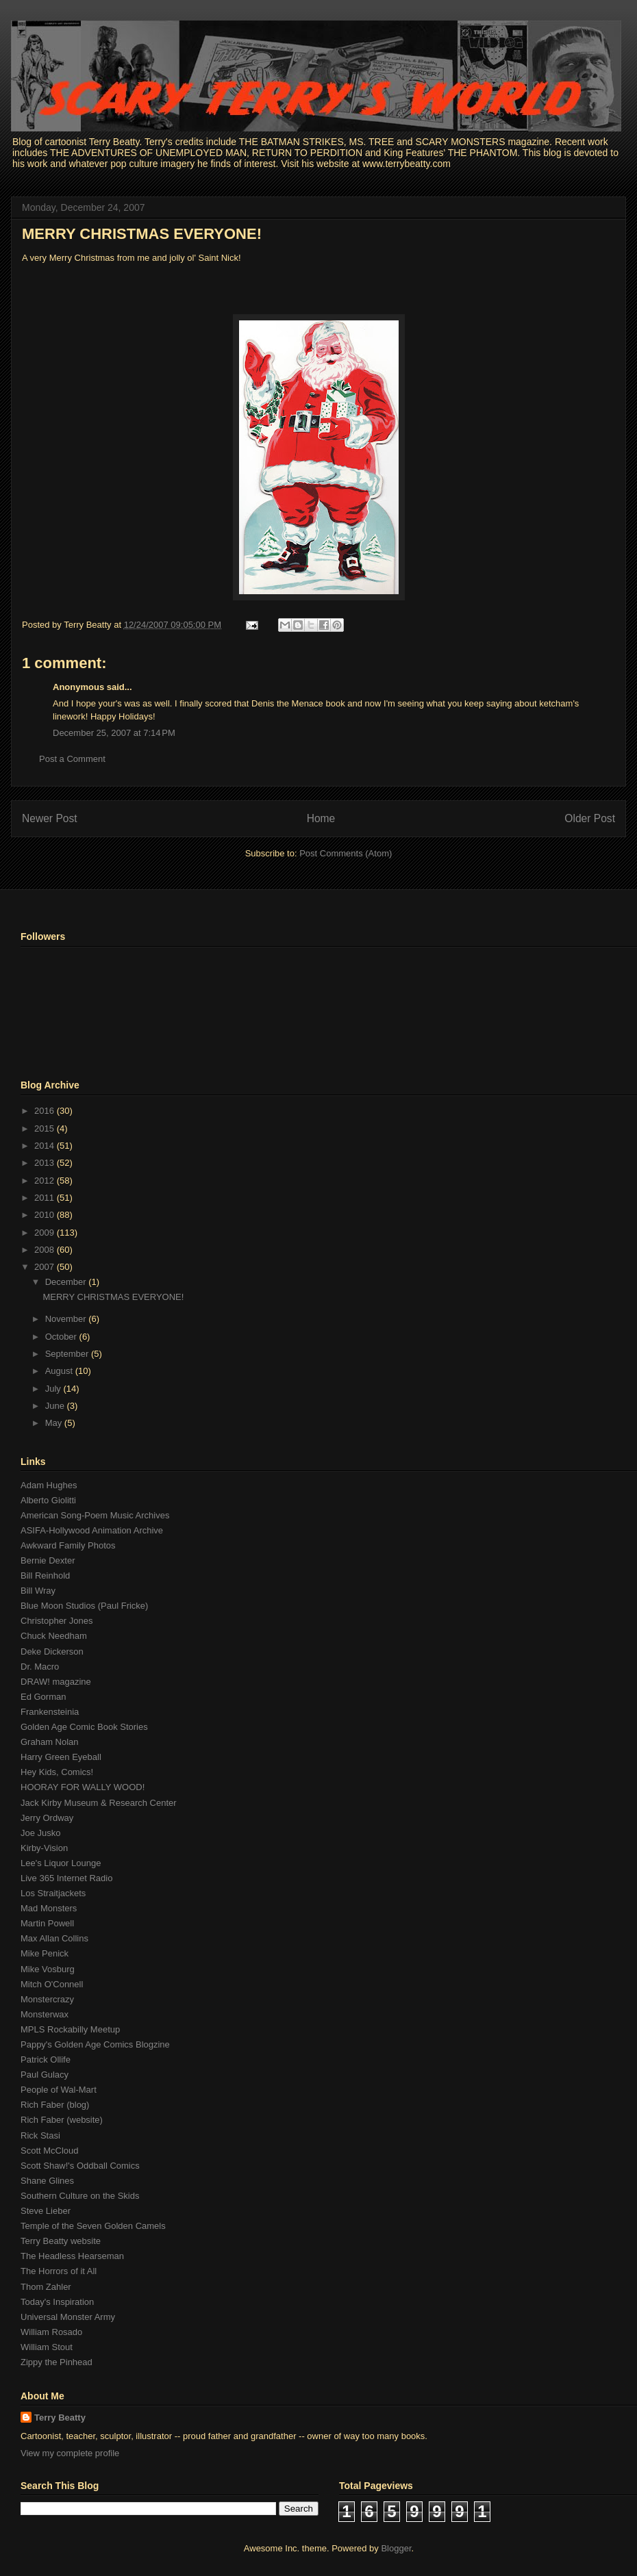 The height and width of the screenshot is (2576, 637). Describe the element at coordinates (45, 1111) in the screenshot. I see `2016` at that location.